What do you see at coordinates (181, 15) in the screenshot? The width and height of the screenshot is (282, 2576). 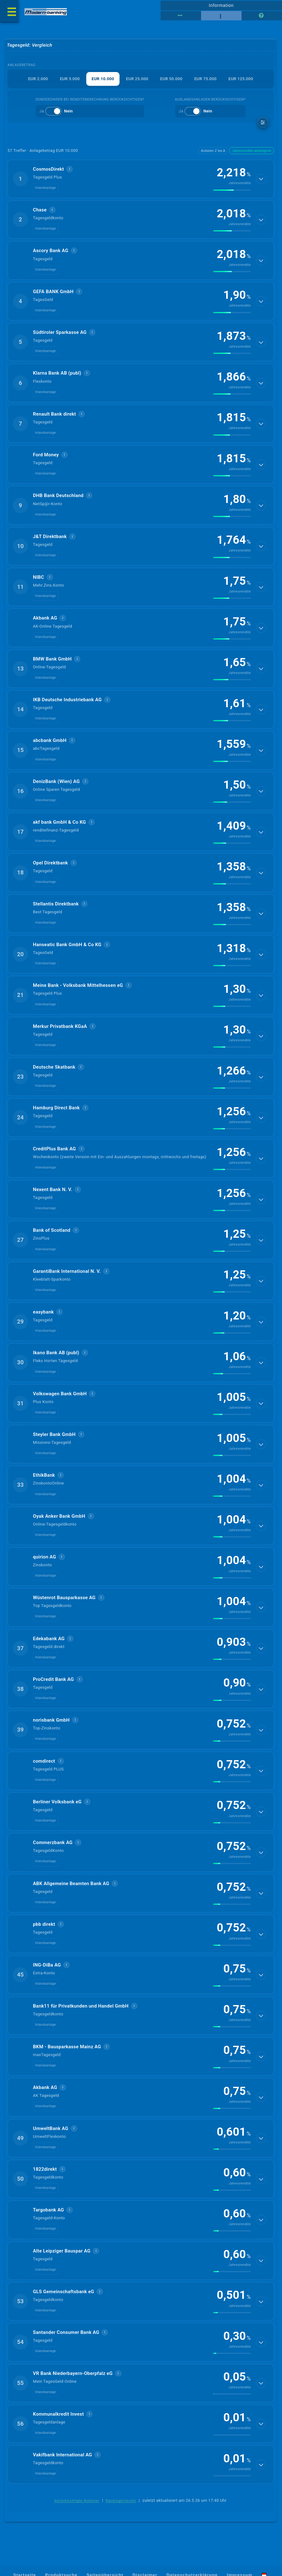 I see `[Tabellenansicht]` at bounding box center [181, 15].